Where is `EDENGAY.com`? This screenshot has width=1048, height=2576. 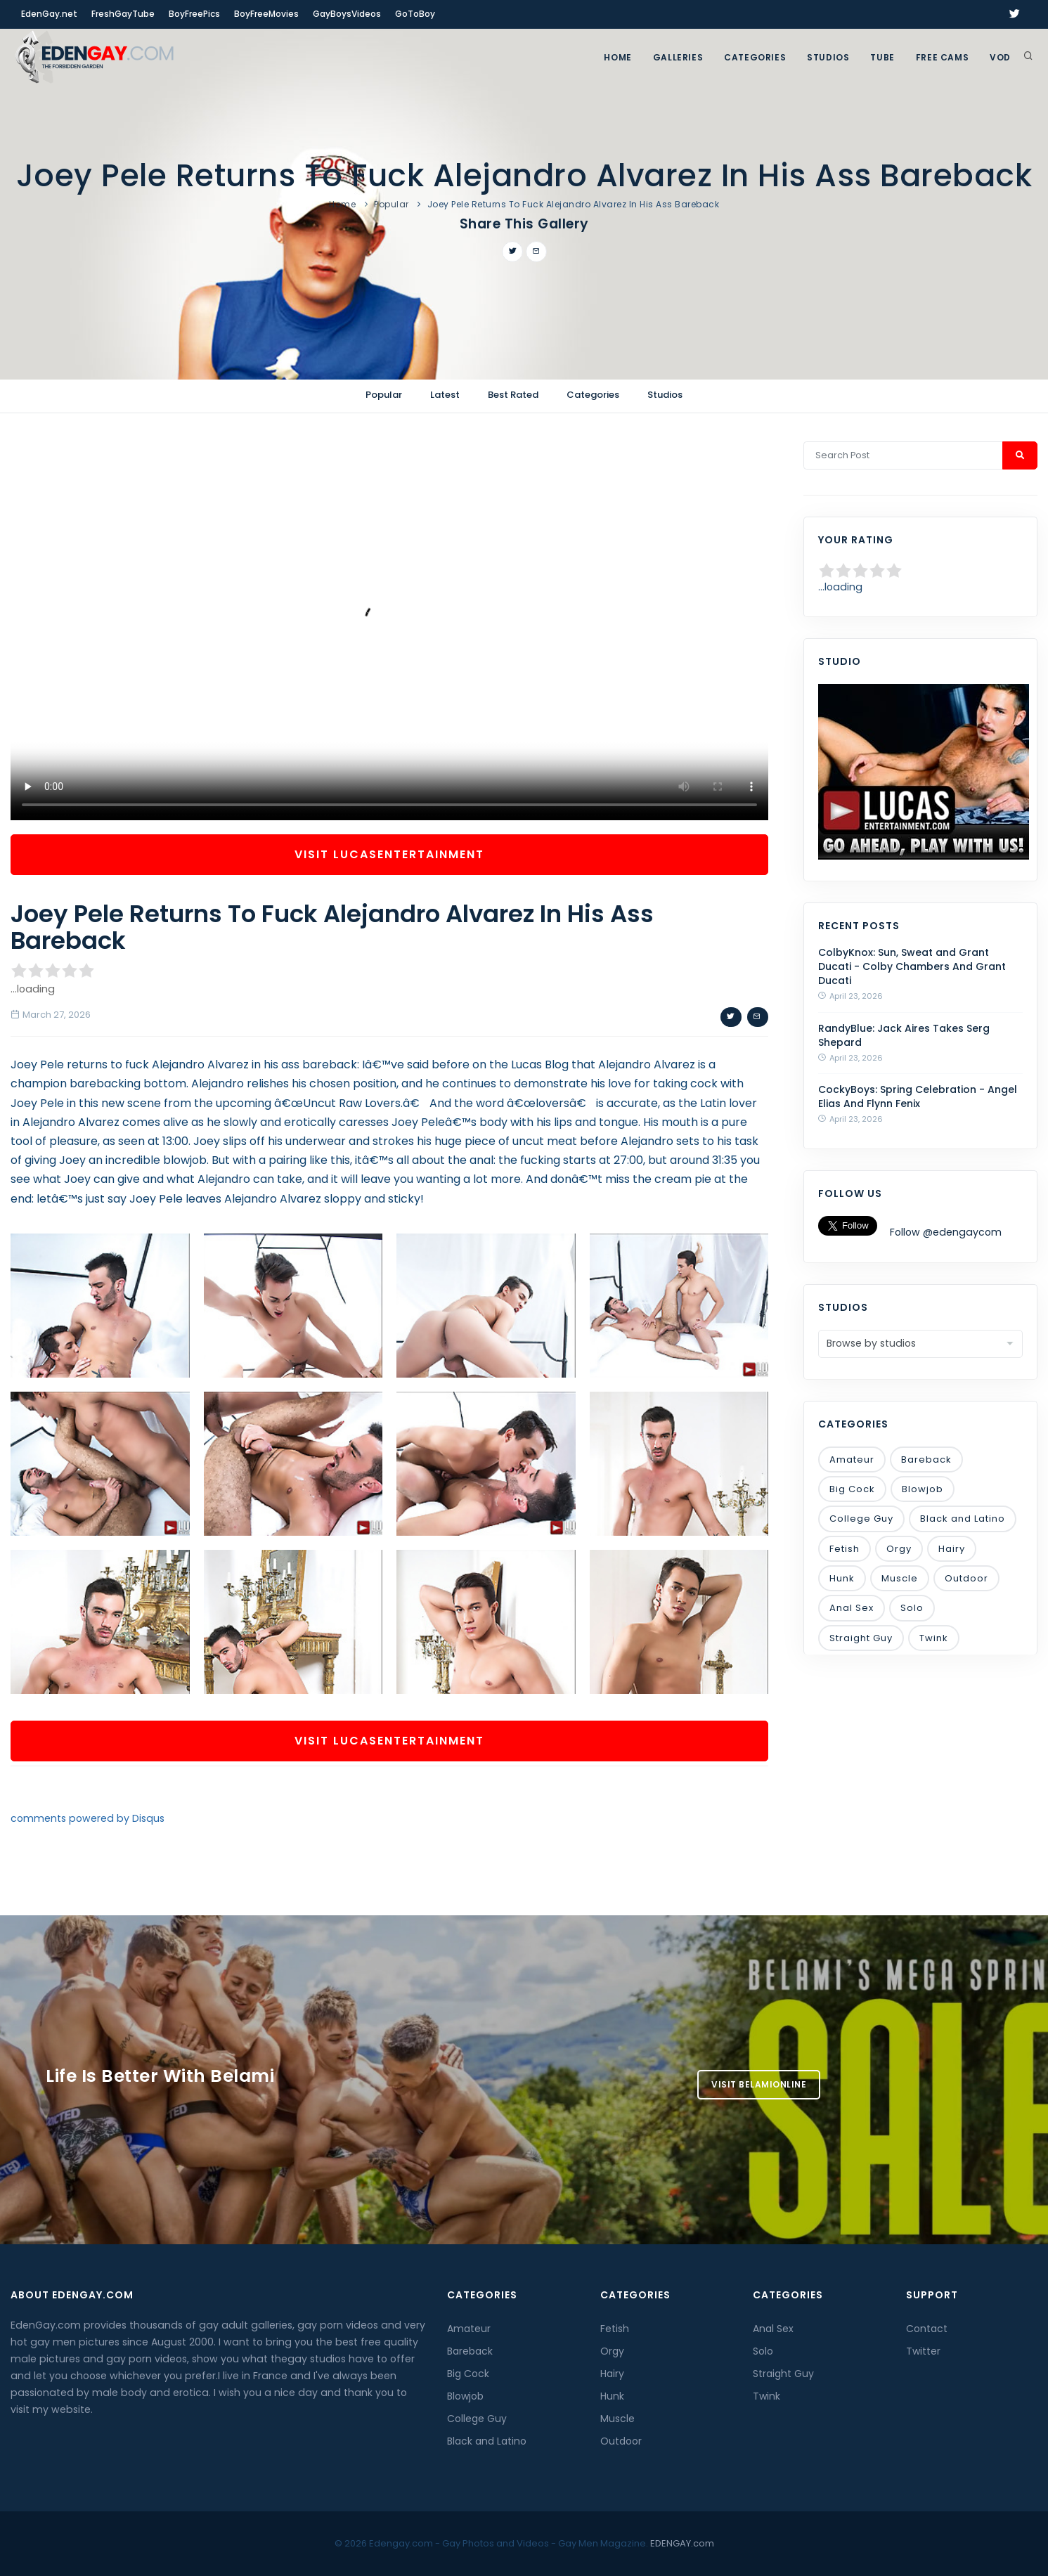 EDENGAY.com is located at coordinates (682, 2543).